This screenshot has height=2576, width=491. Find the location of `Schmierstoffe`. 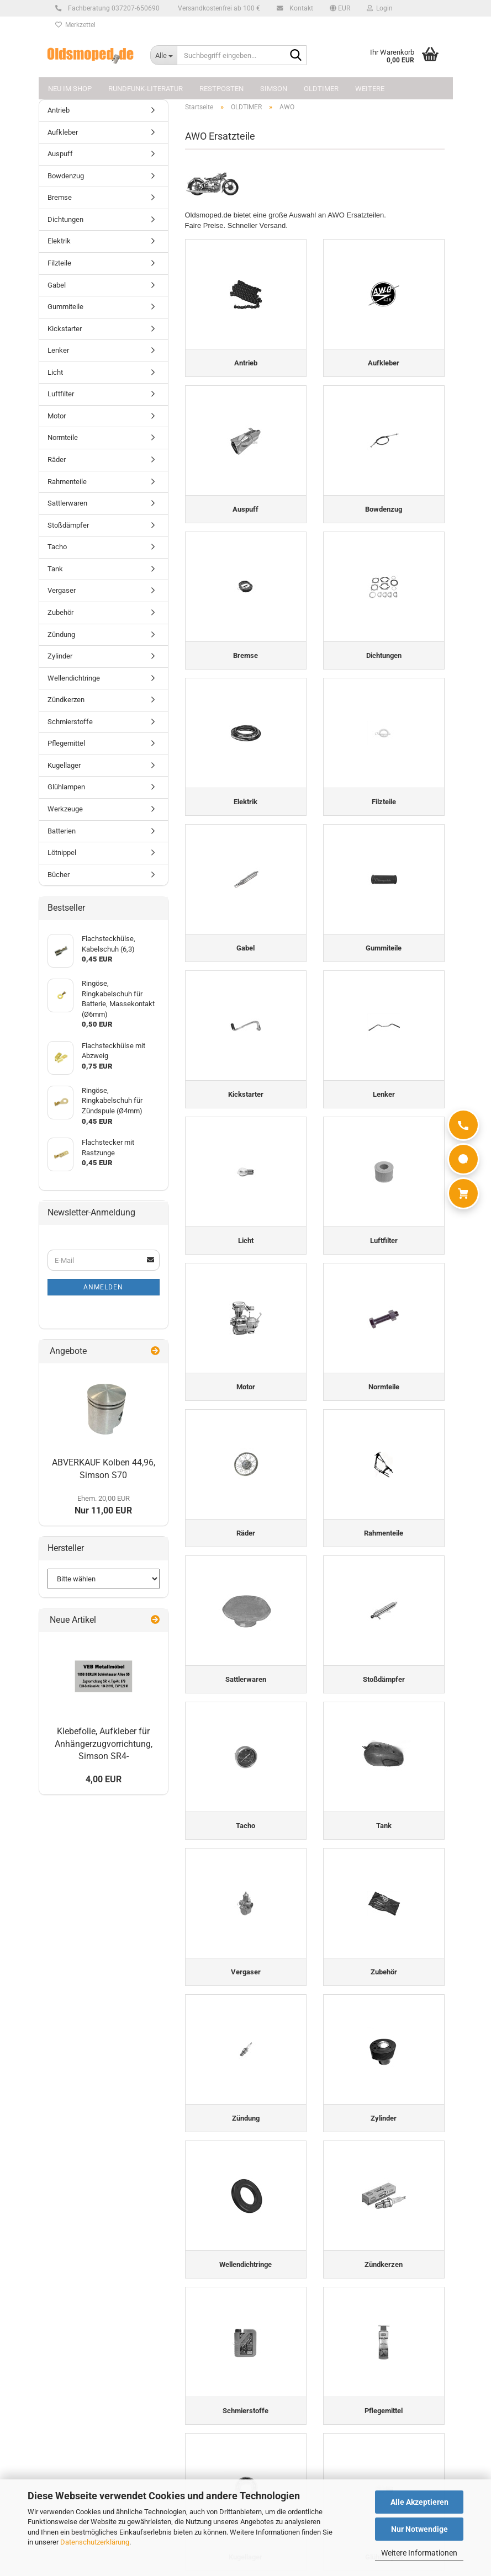

Schmierstoffe is located at coordinates (70, 722).